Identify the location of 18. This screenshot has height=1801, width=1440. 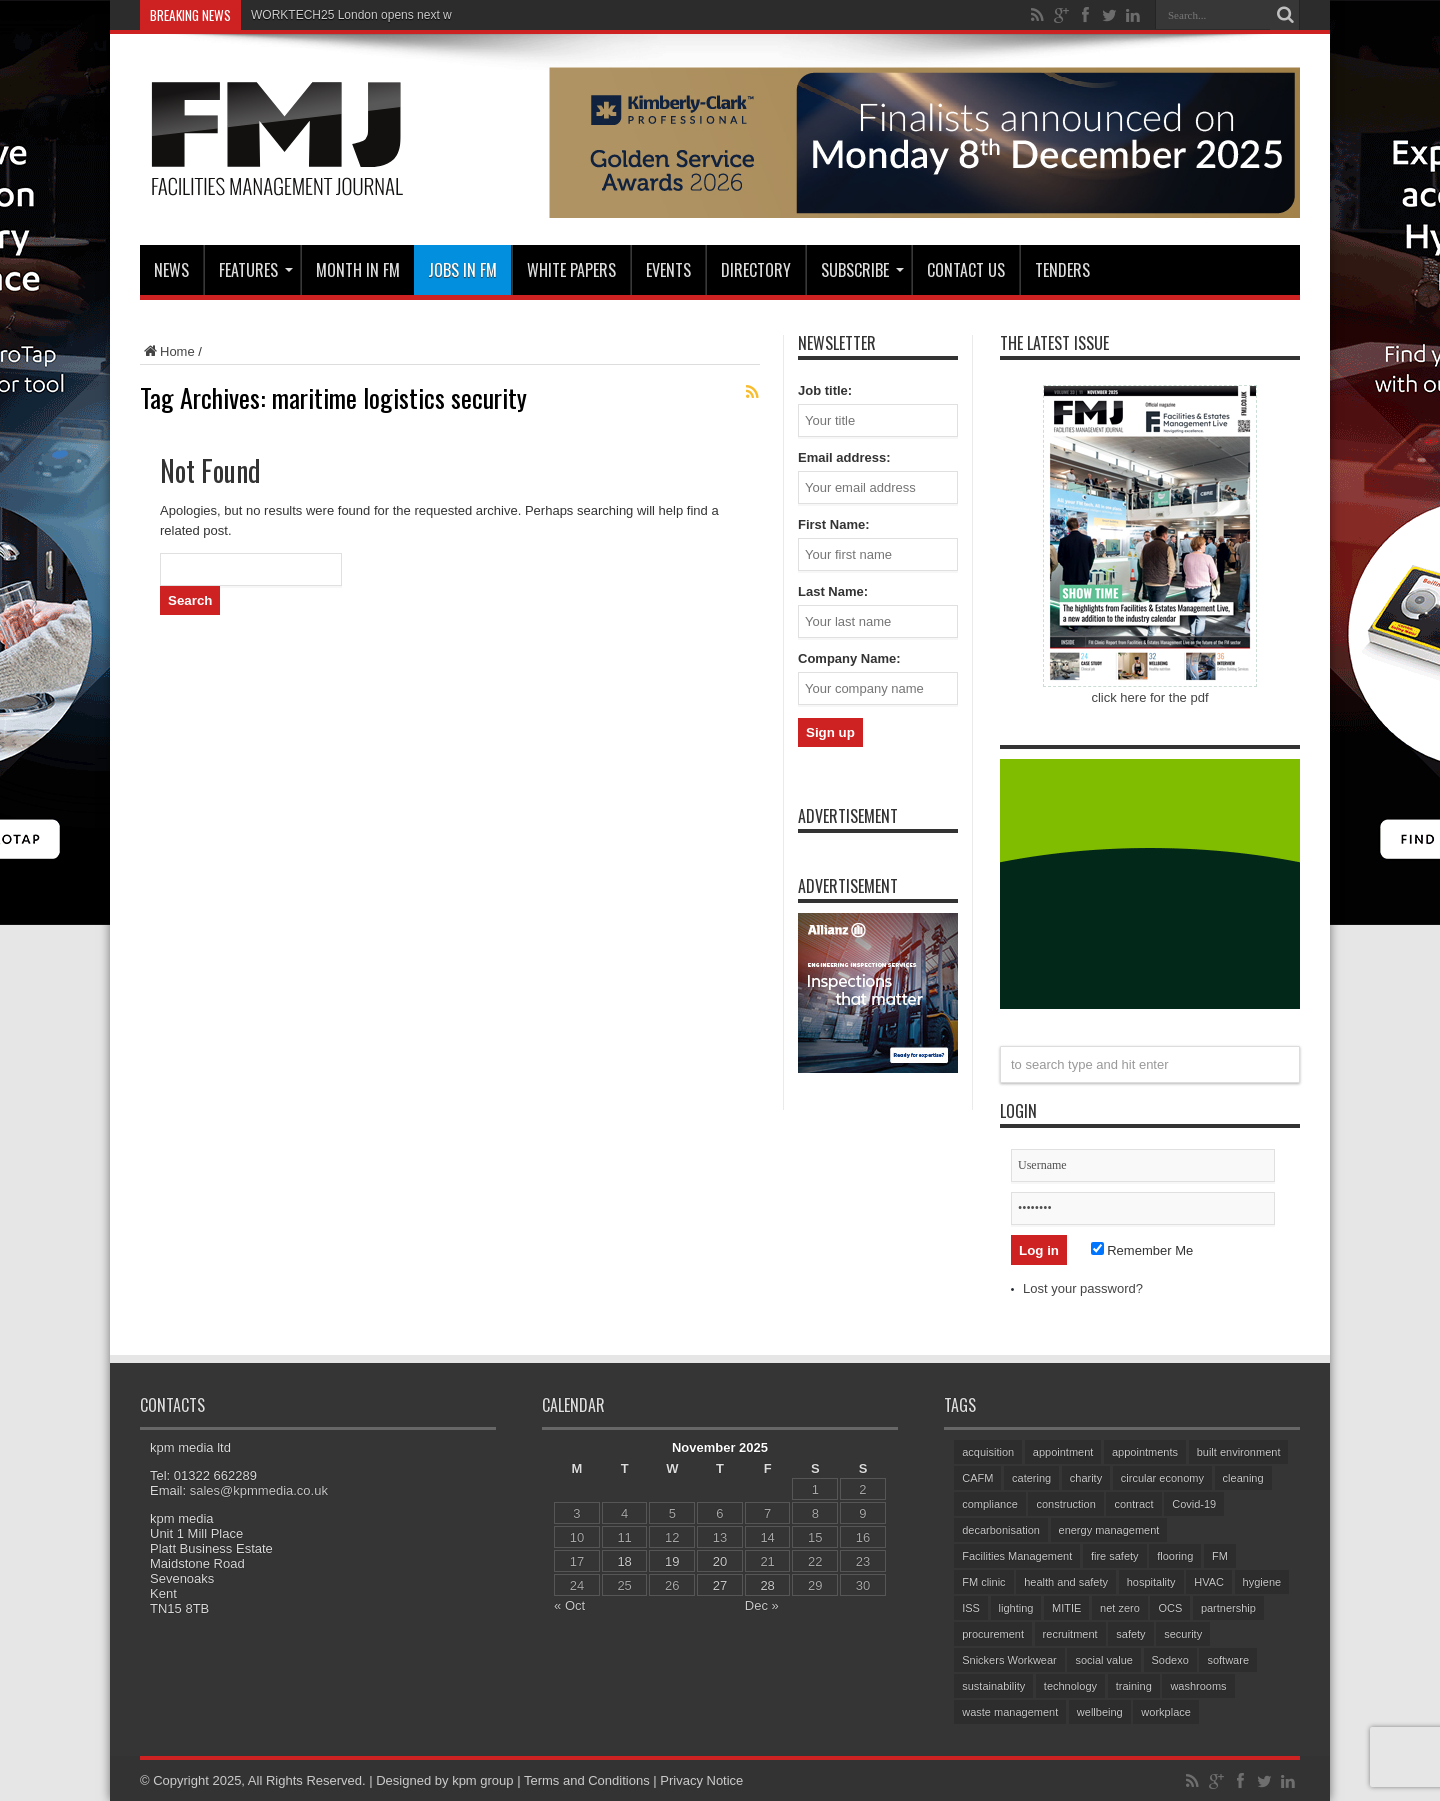
(624, 1561).